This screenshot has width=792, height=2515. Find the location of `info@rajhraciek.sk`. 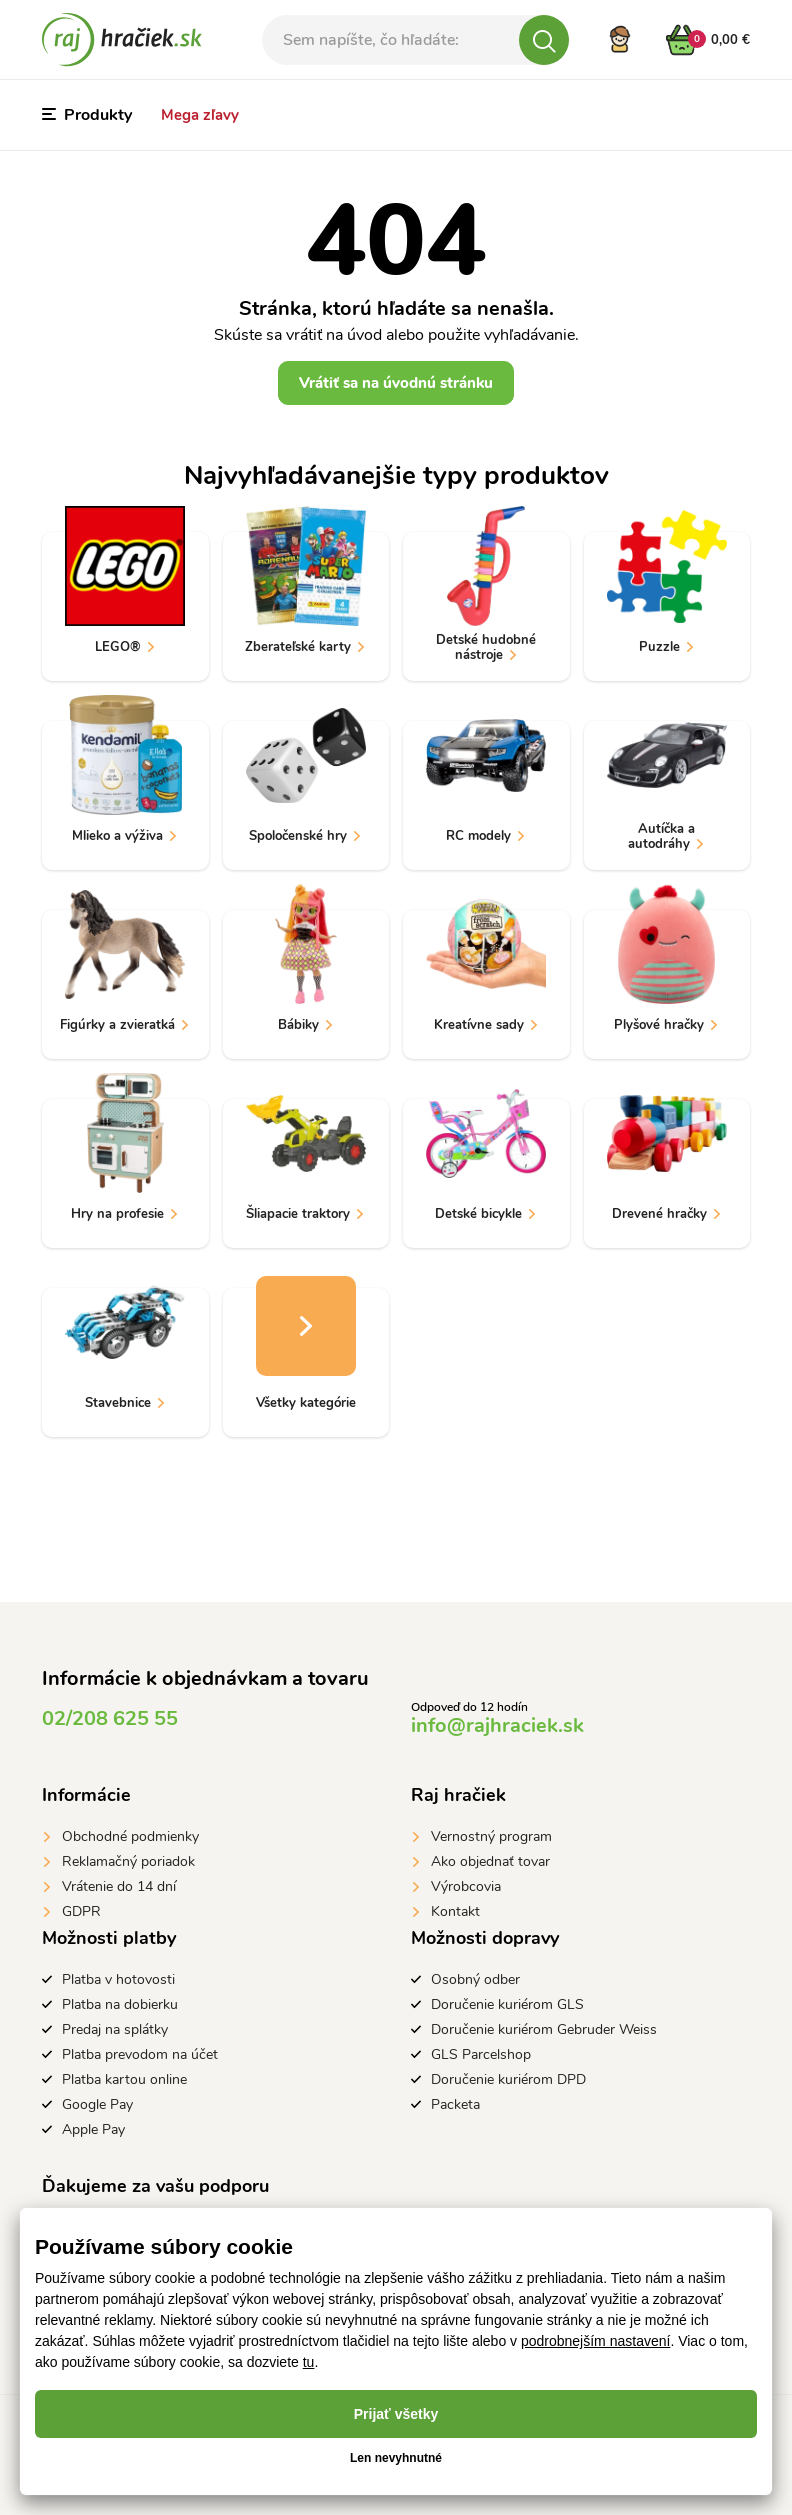

info@rajhraciek.sk is located at coordinates (497, 1725).